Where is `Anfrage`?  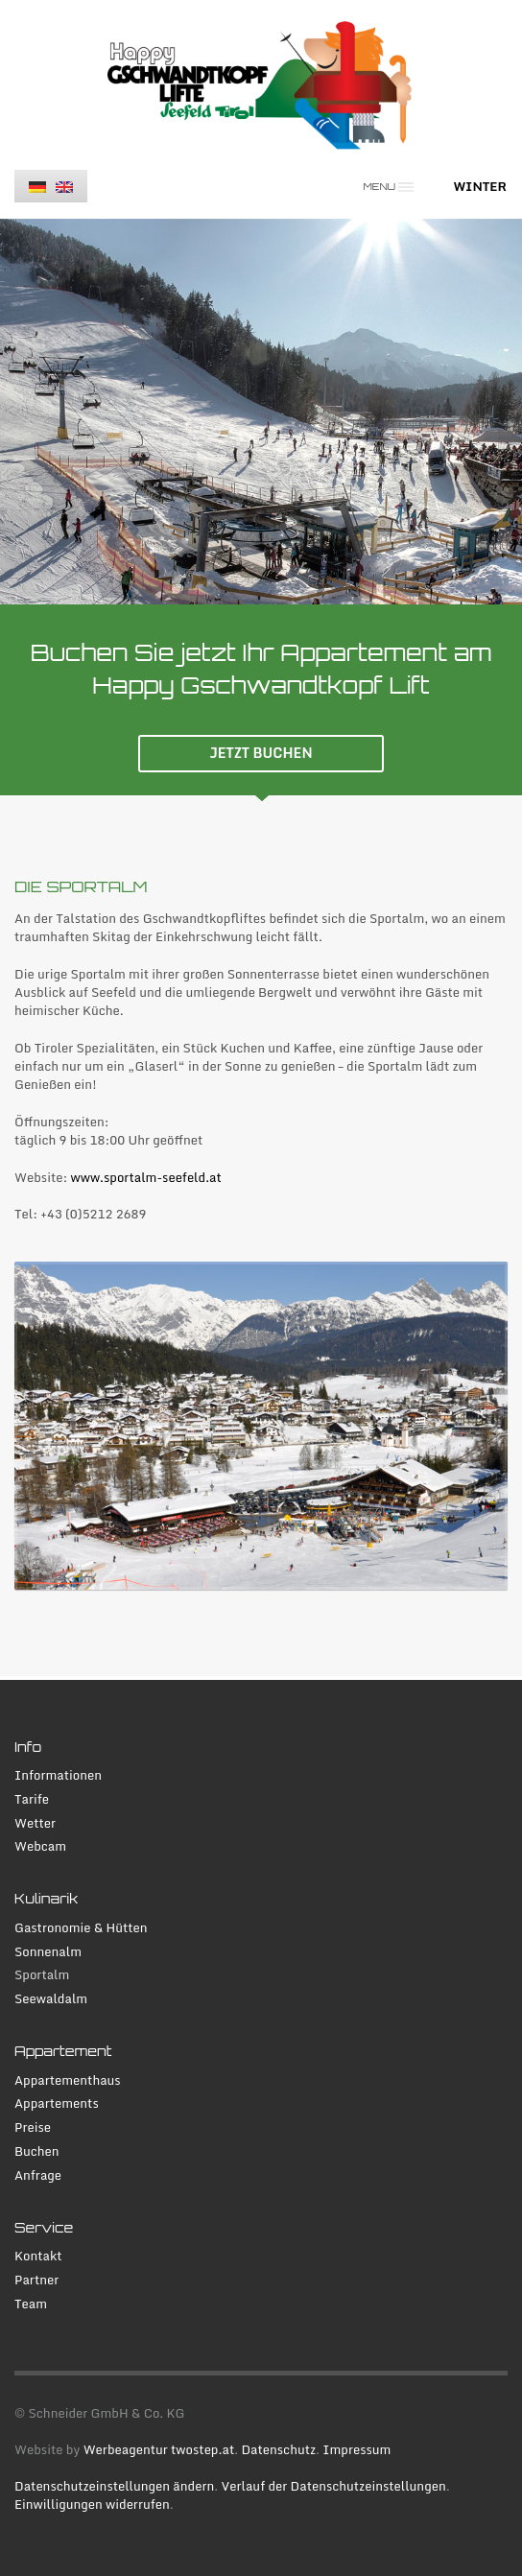 Anfrage is located at coordinates (37, 2175).